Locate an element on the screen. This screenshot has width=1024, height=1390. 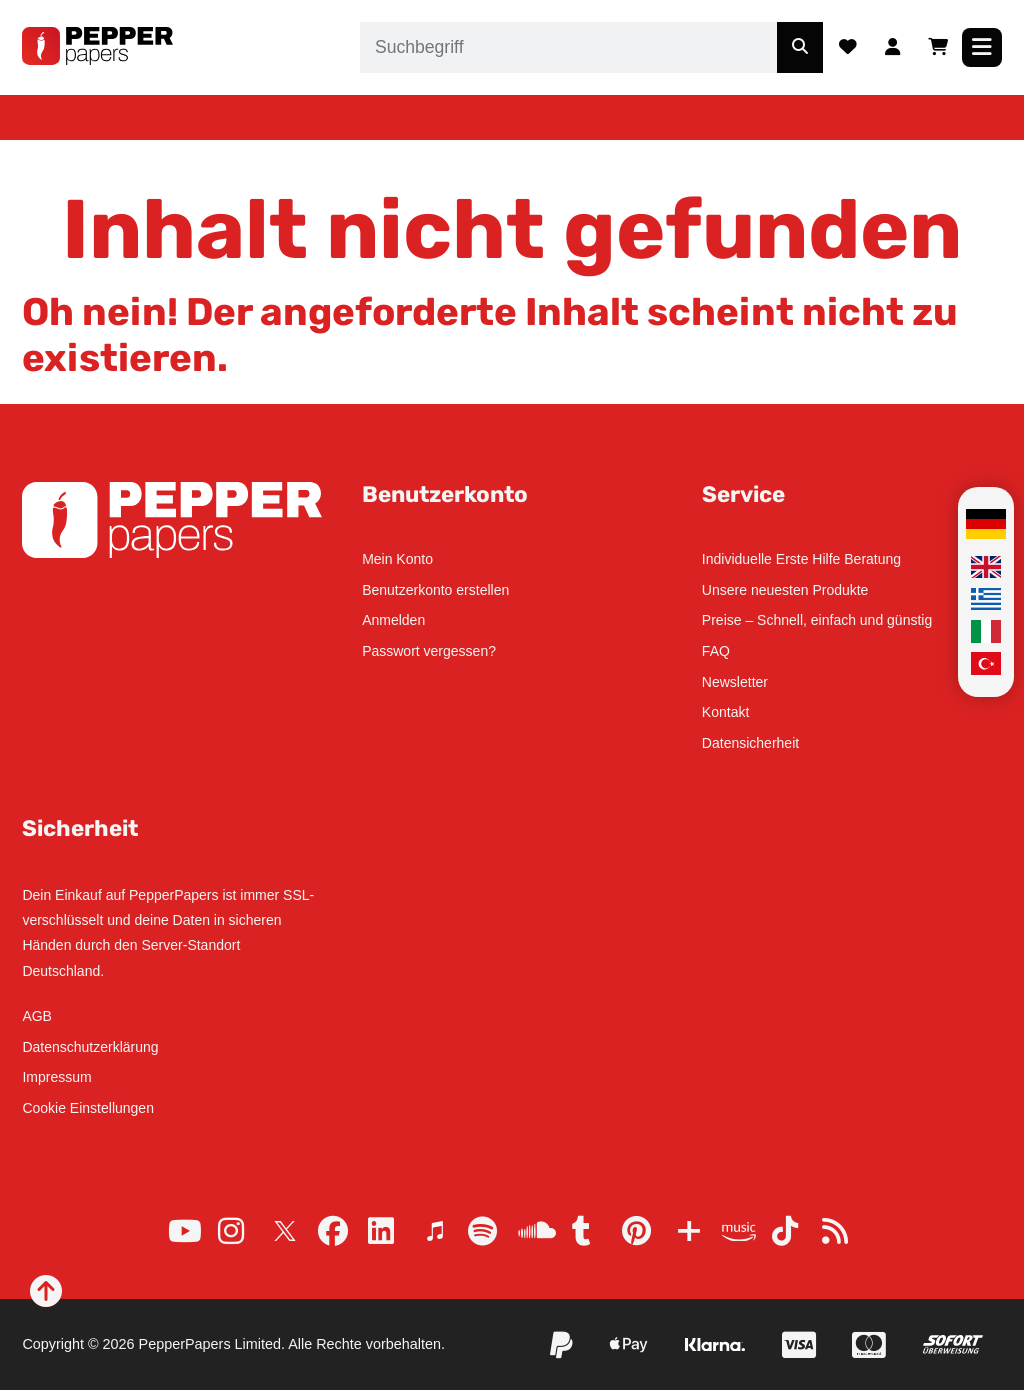
FAQ is located at coordinates (716, 651).